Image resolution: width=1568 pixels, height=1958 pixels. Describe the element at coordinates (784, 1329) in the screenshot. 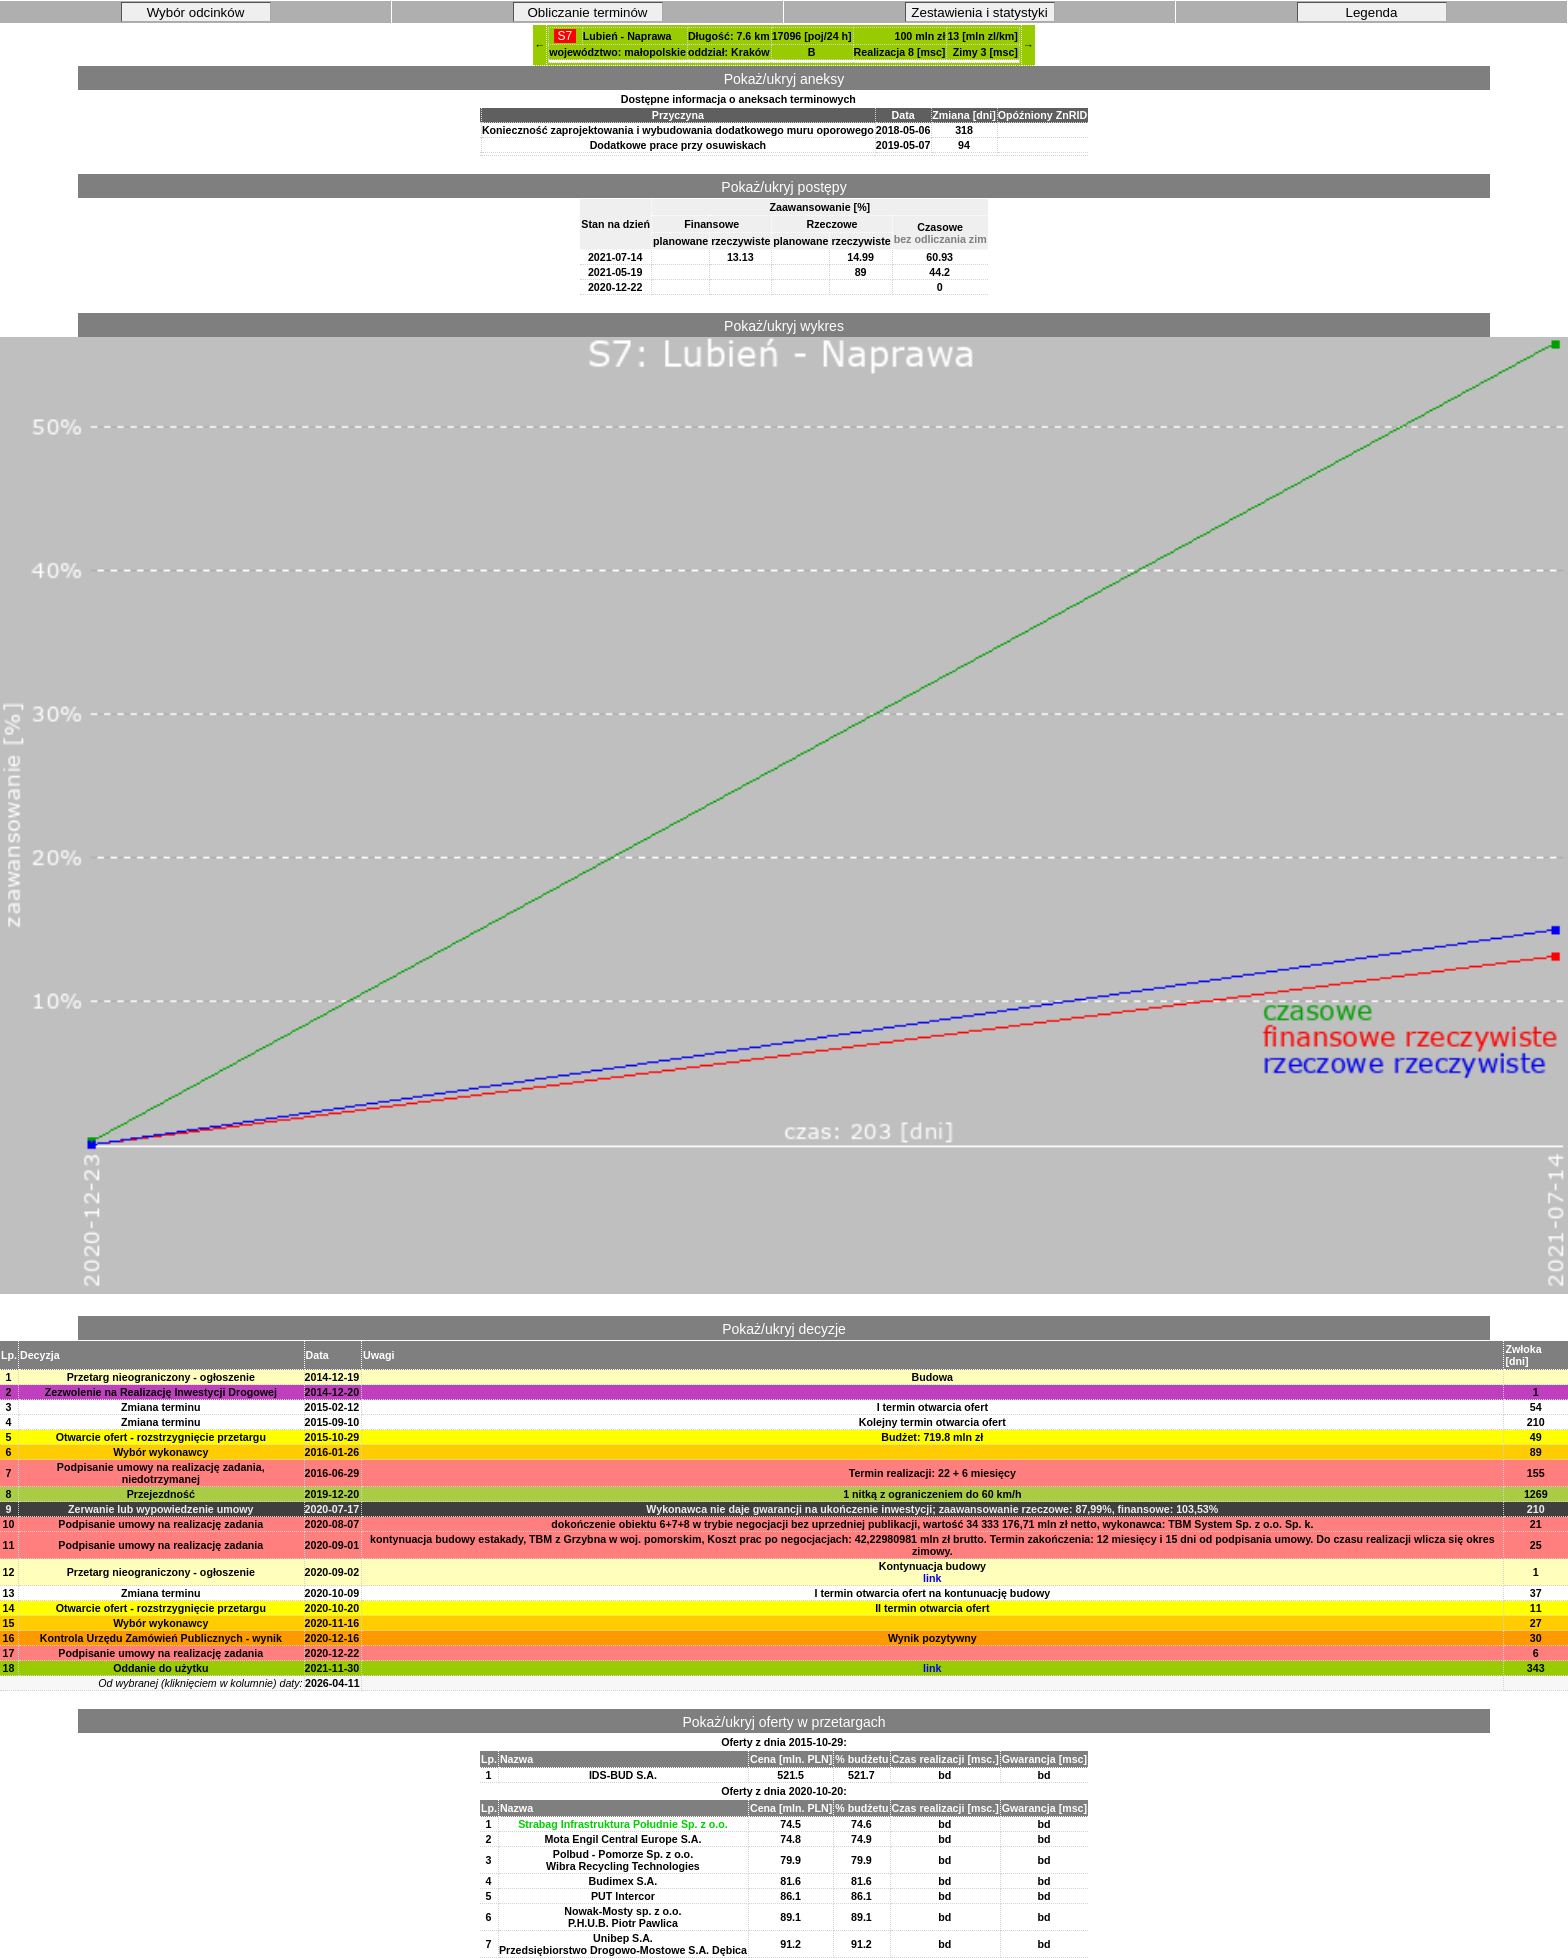

I see `Pokaż/ukryj decyzje` at that location.